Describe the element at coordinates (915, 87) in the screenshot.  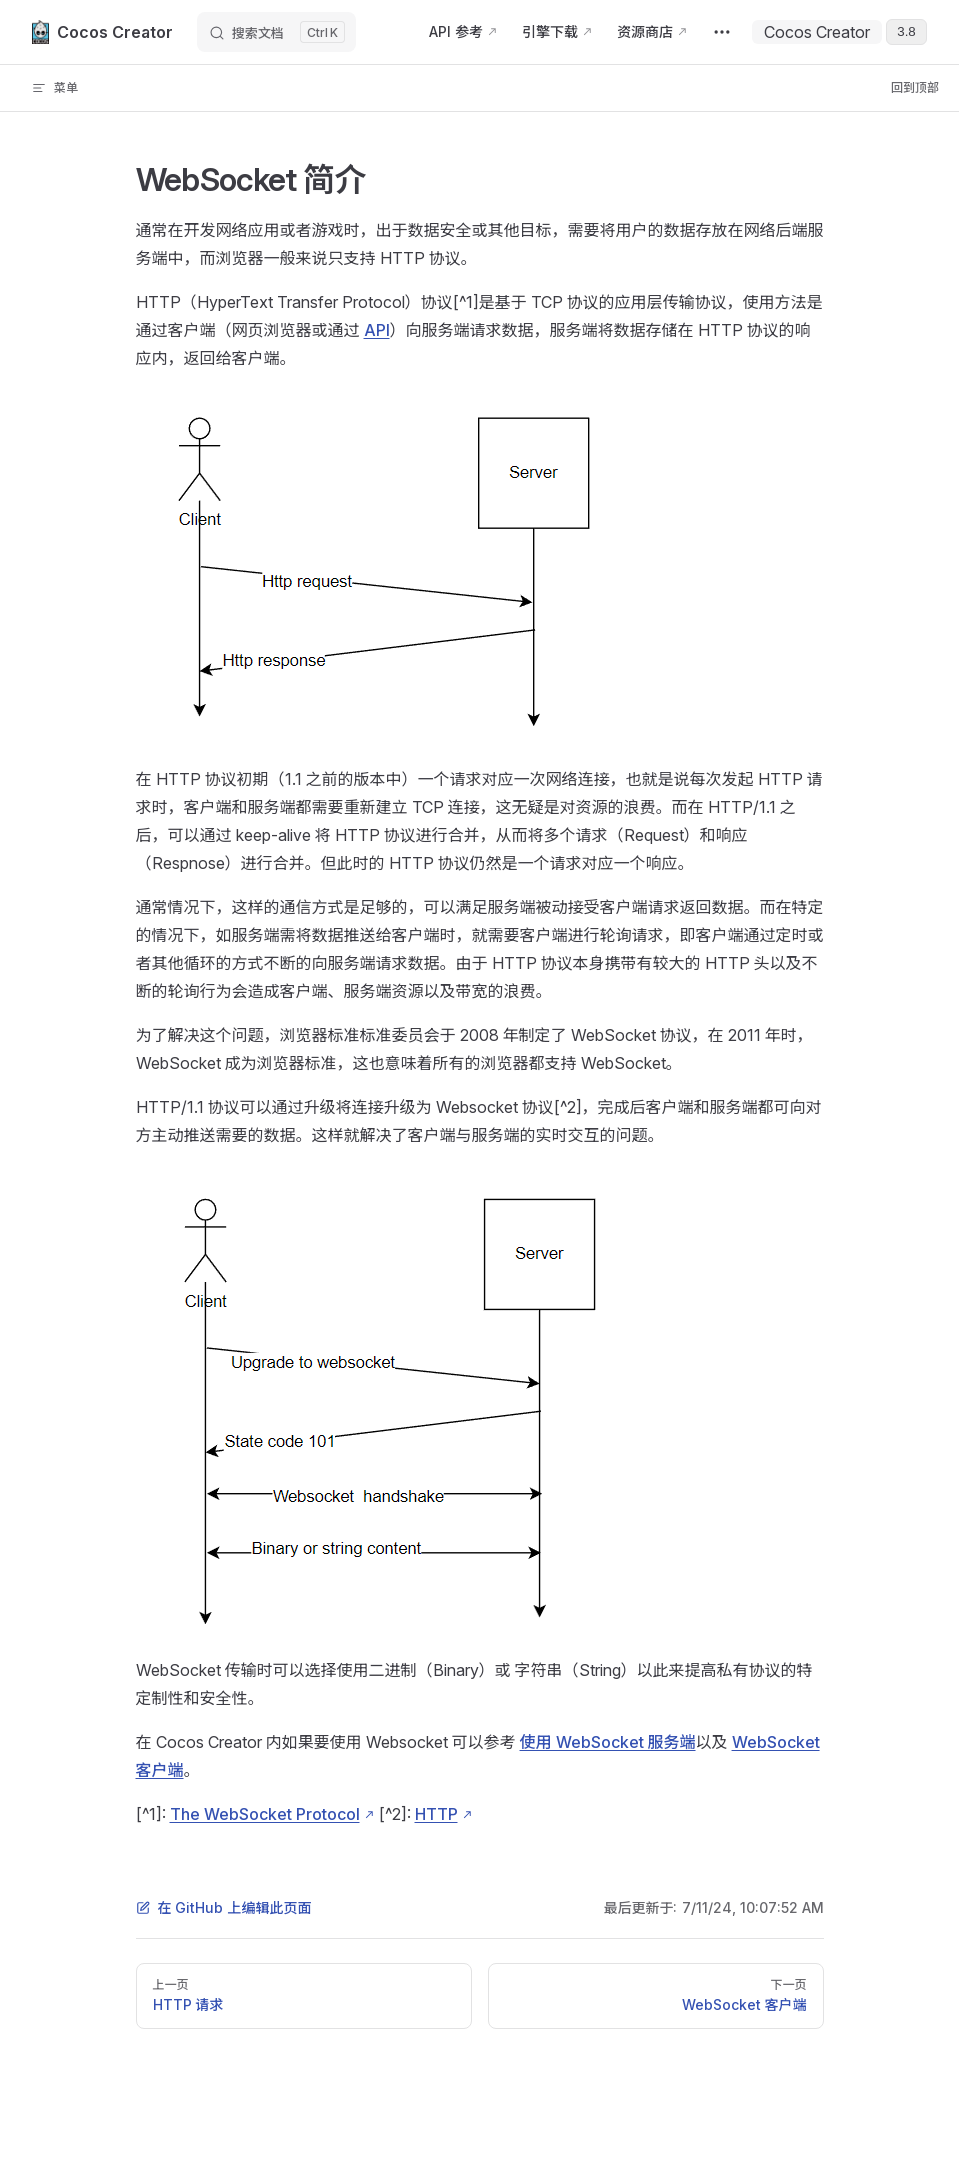
I see `回到顶部` at that location.